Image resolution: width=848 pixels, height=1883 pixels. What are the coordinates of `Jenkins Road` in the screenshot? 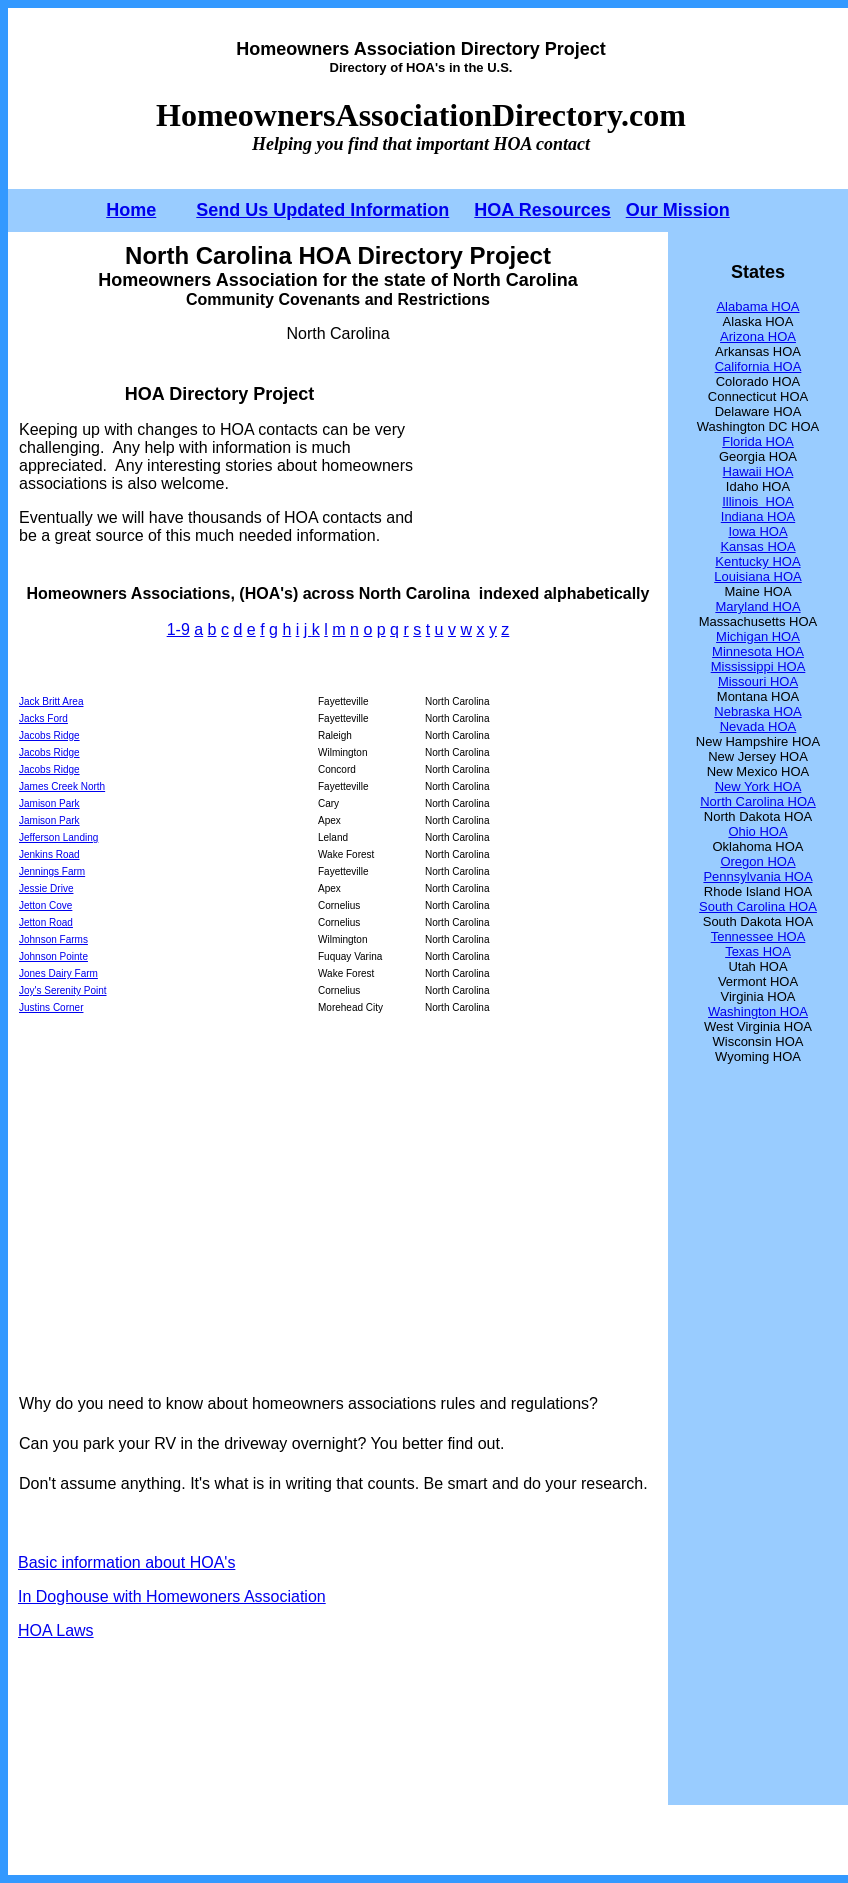 It's located at (49, 854).